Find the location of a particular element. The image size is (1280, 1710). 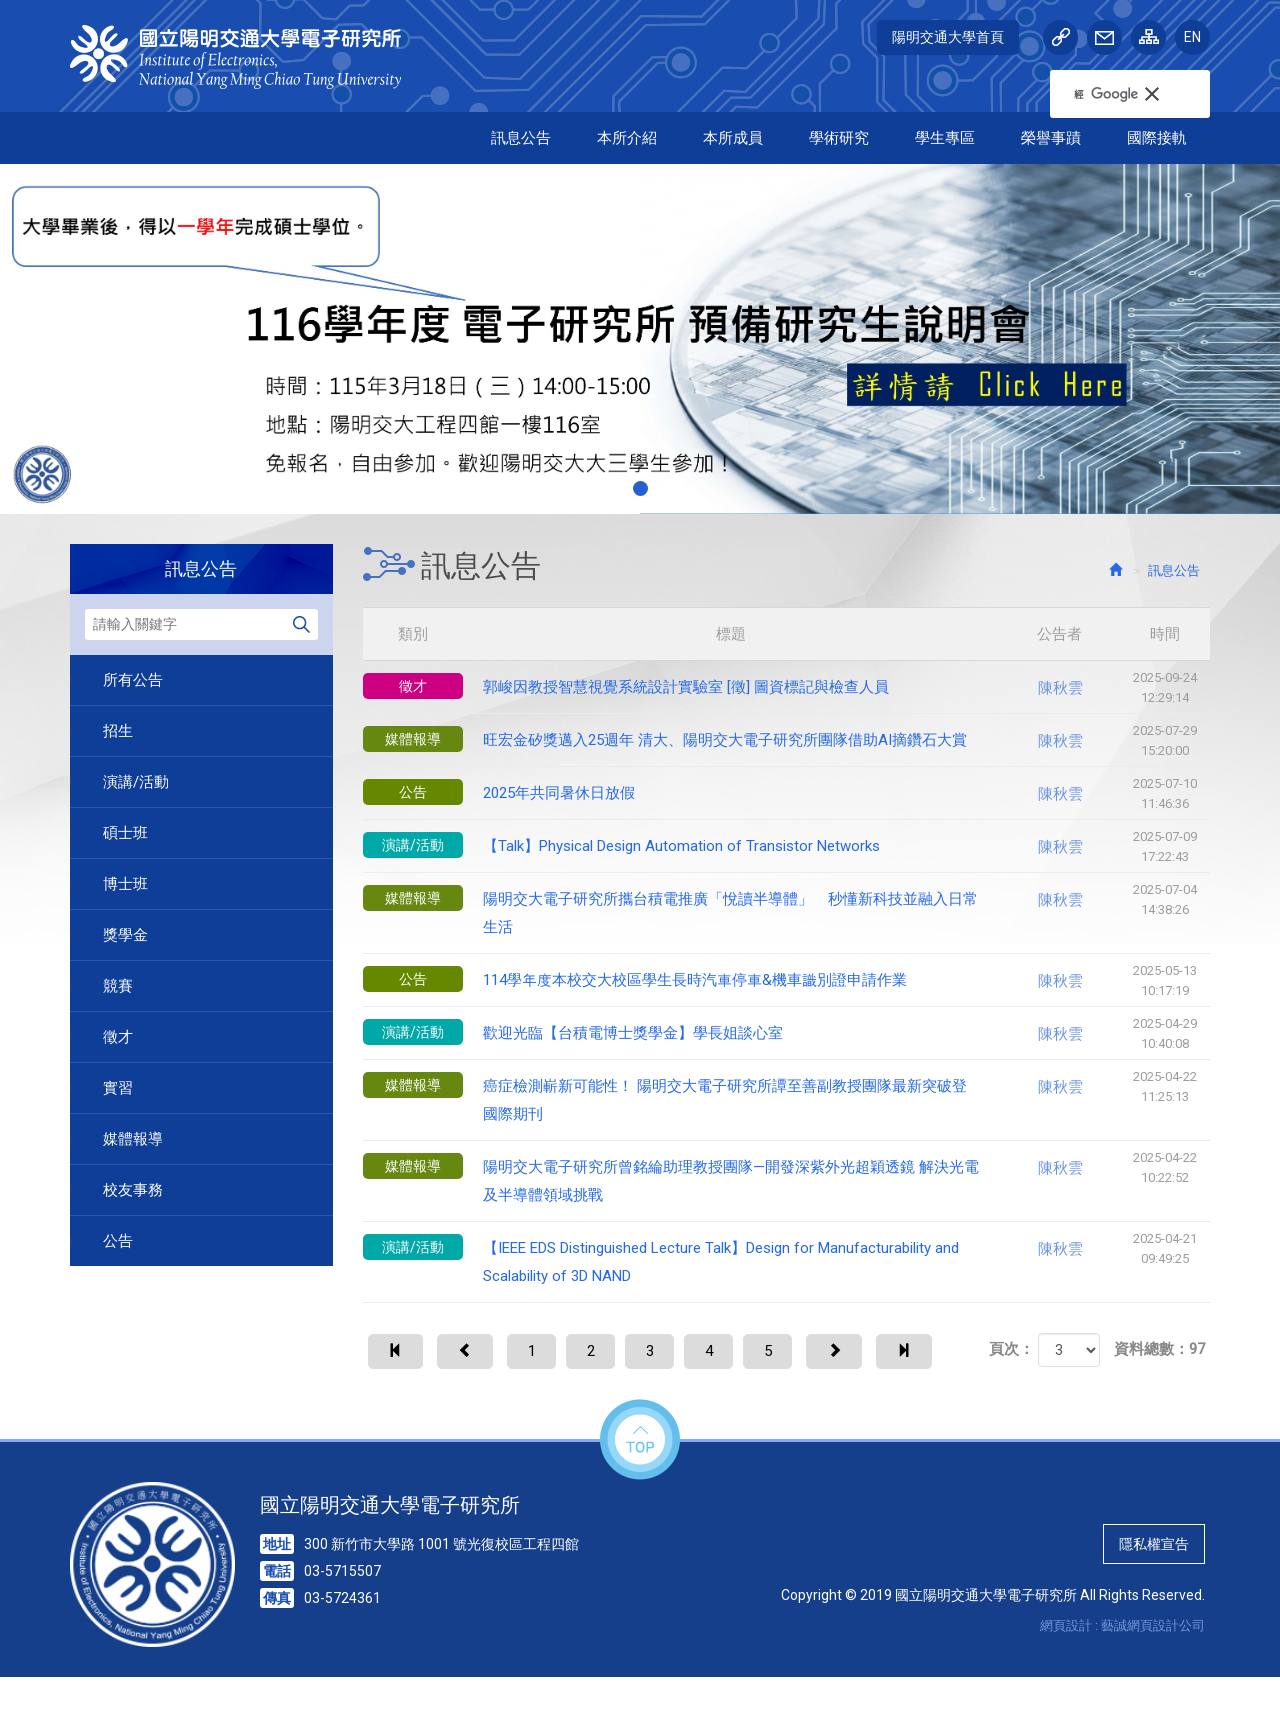

碩士班 is located at coordinates (125, 833).